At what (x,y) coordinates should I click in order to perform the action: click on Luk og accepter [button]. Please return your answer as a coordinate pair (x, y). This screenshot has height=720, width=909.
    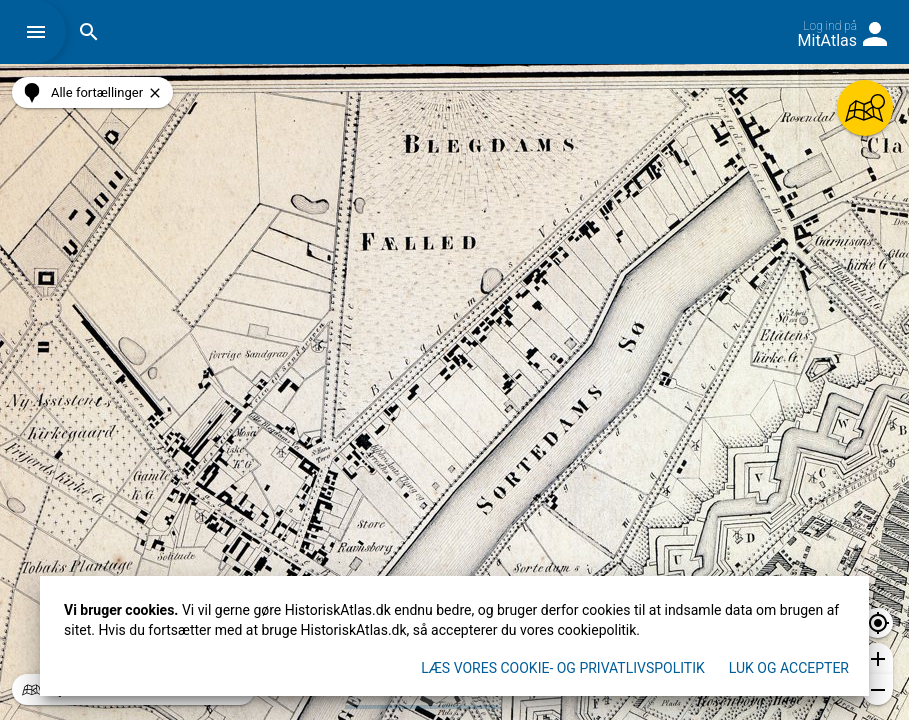
    Looking at the image, I should click on (789, 668).